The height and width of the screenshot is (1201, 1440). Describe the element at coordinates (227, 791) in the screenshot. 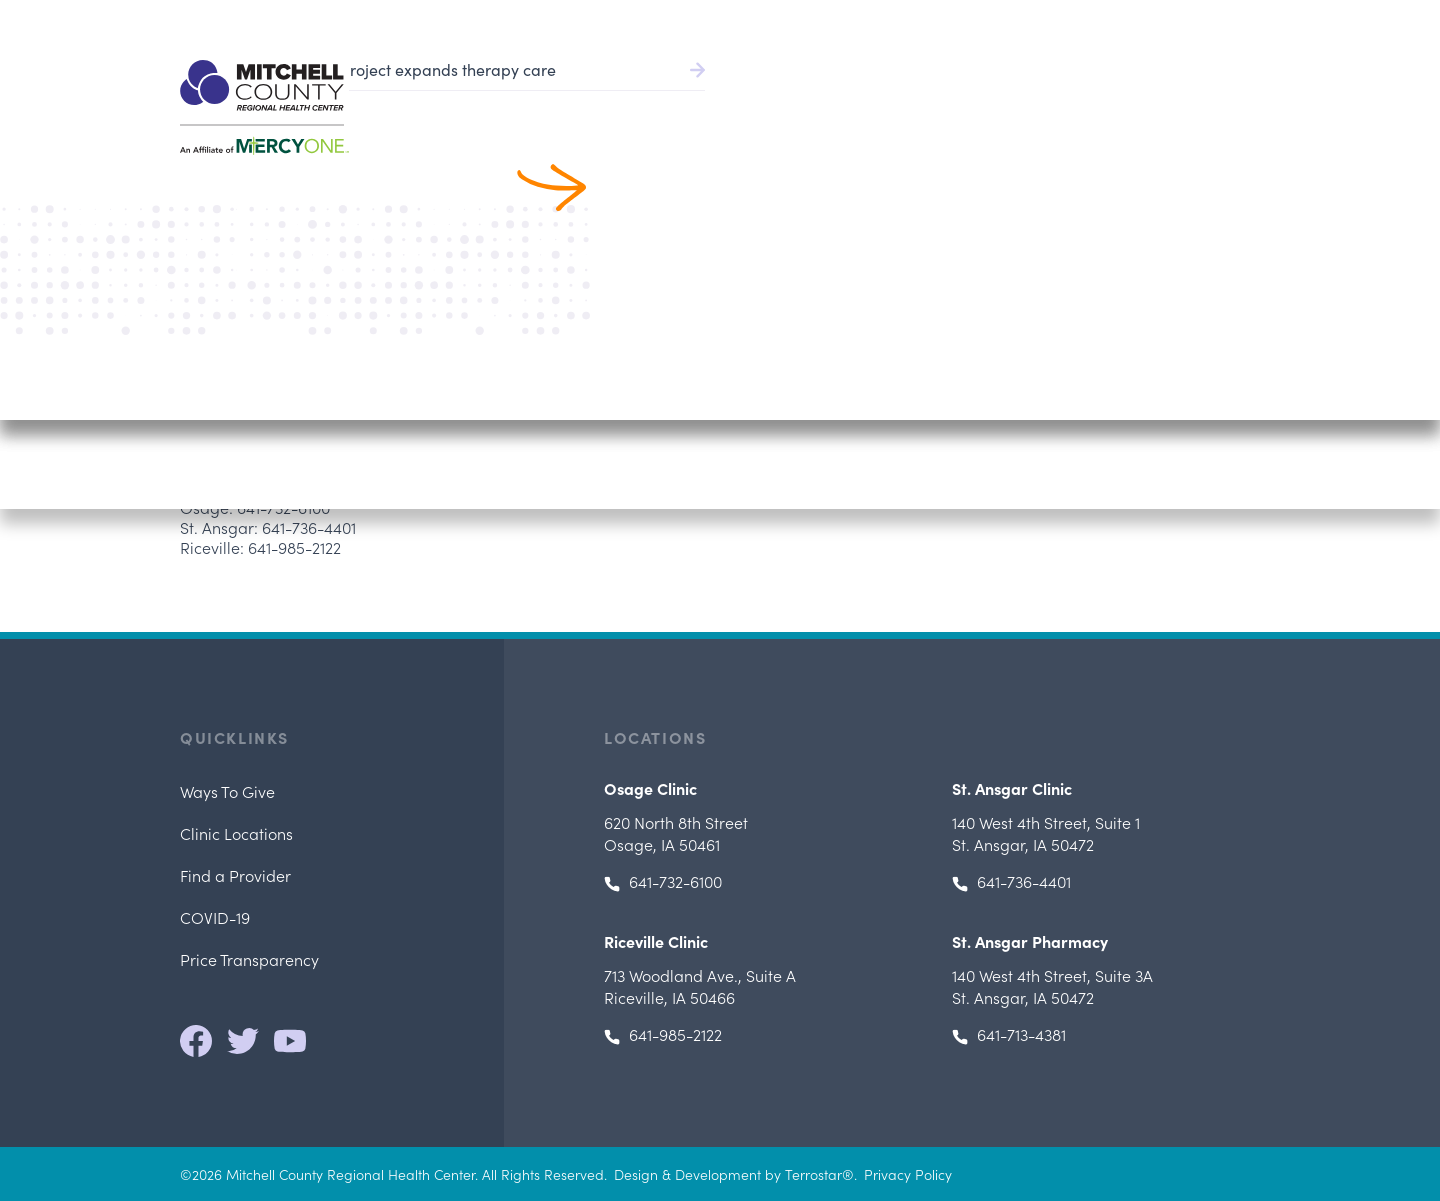

I see `Ways To Give` at that location.